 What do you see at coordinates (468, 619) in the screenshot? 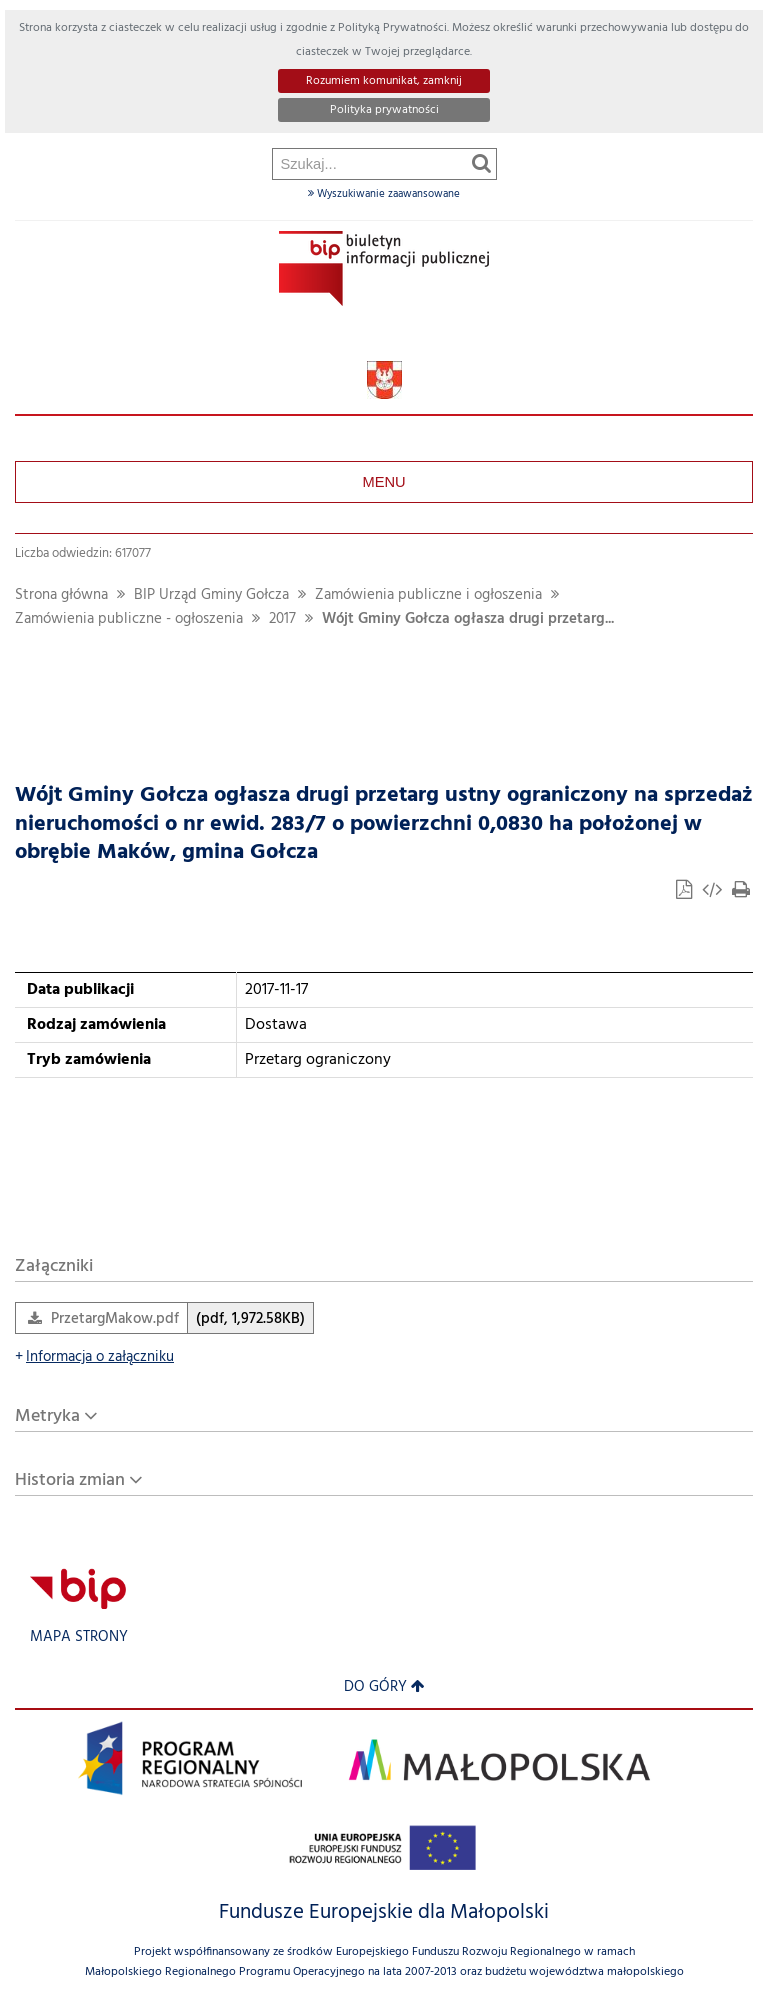
I see `Wójt Gminy Gołcza ogłasza drugi przetarg...` at bounding box center [468, 619].